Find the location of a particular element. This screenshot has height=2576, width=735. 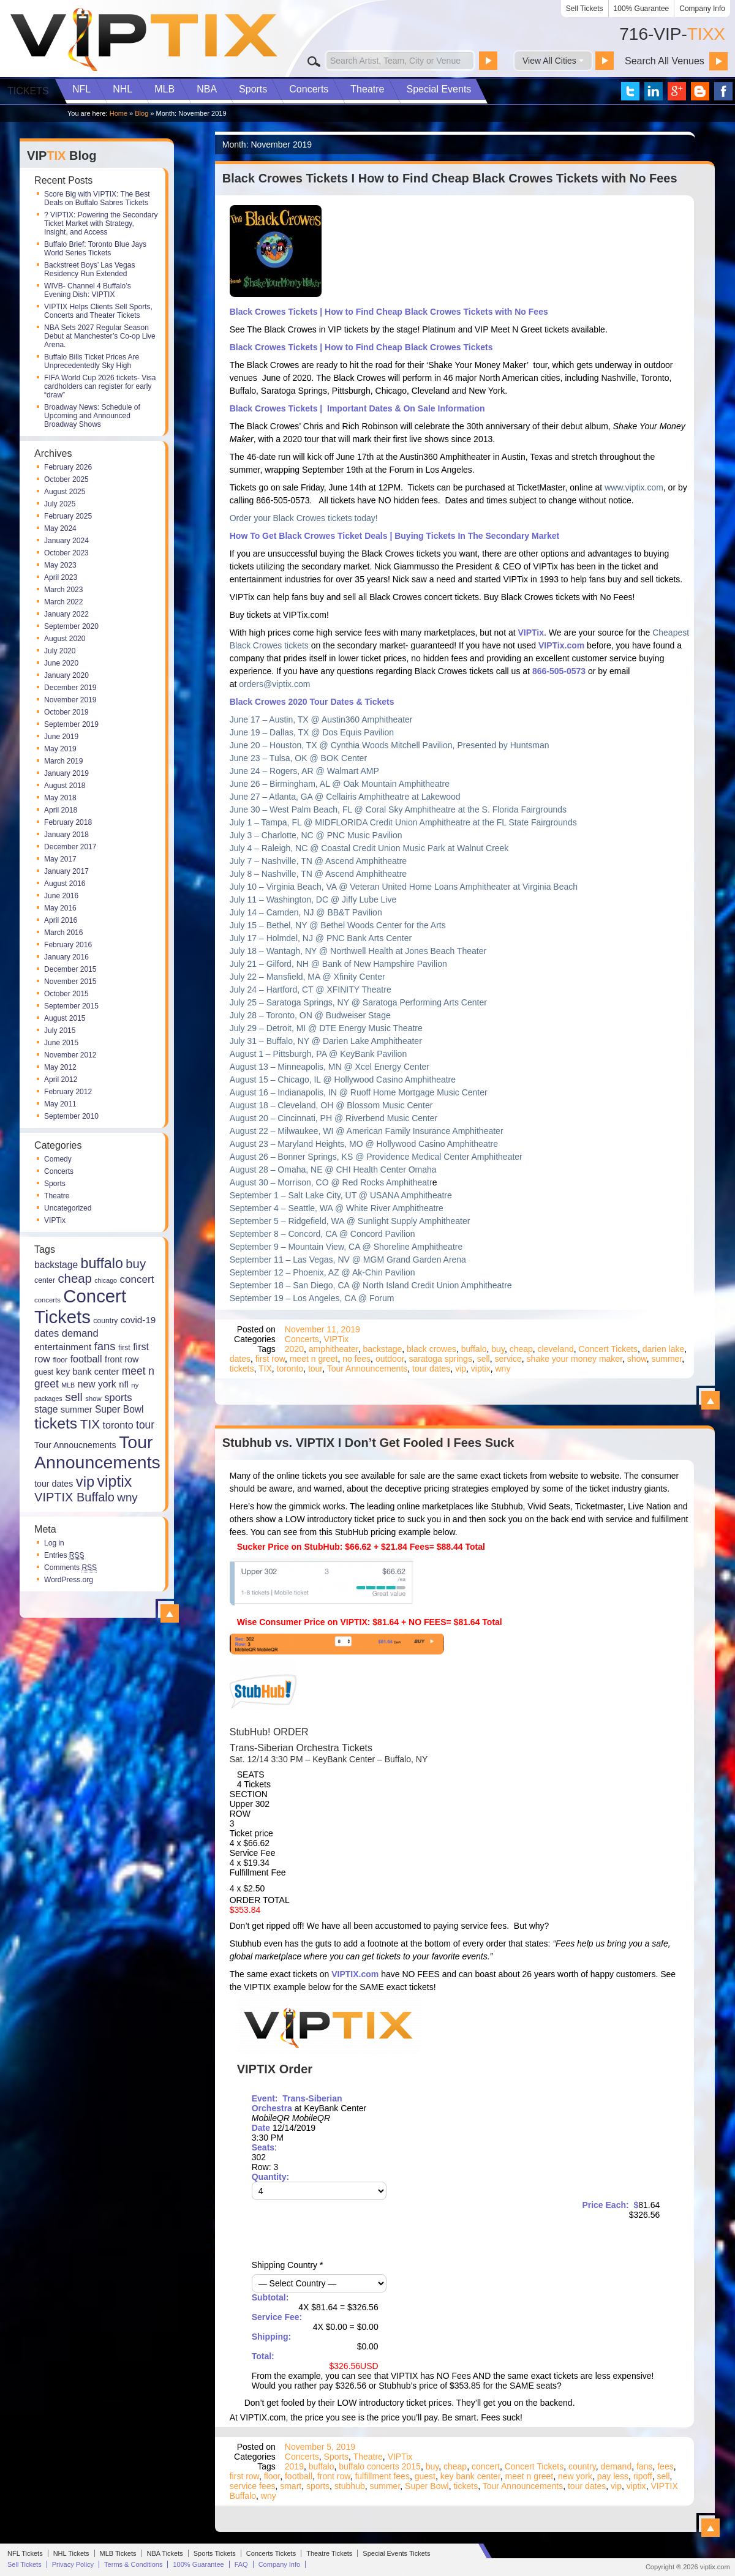

August 2015 is located at coordinates (64, 1018).